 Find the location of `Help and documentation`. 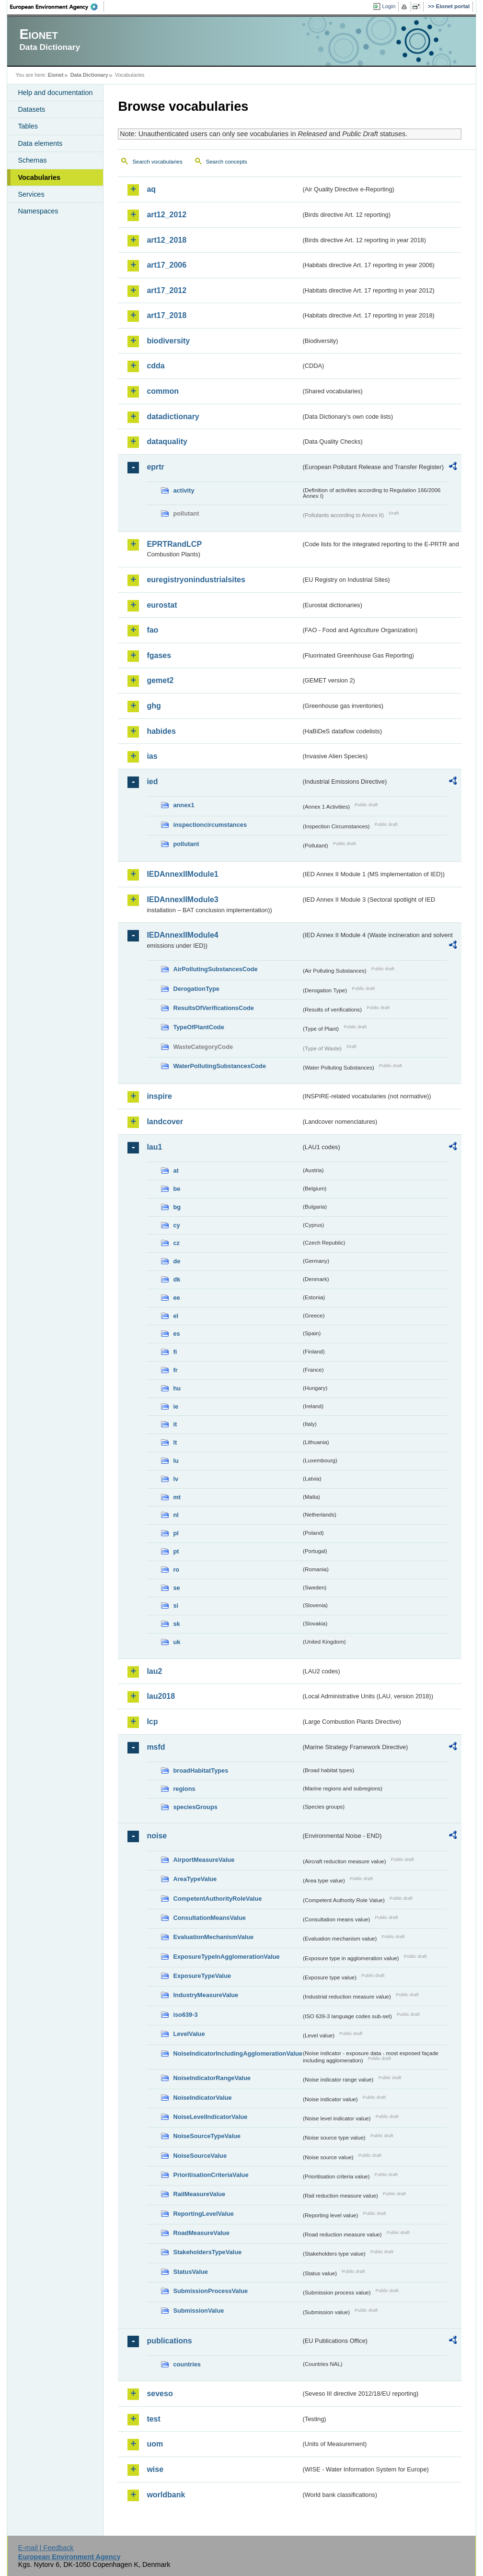

Help and documentation is located at coordinates (55, 92).